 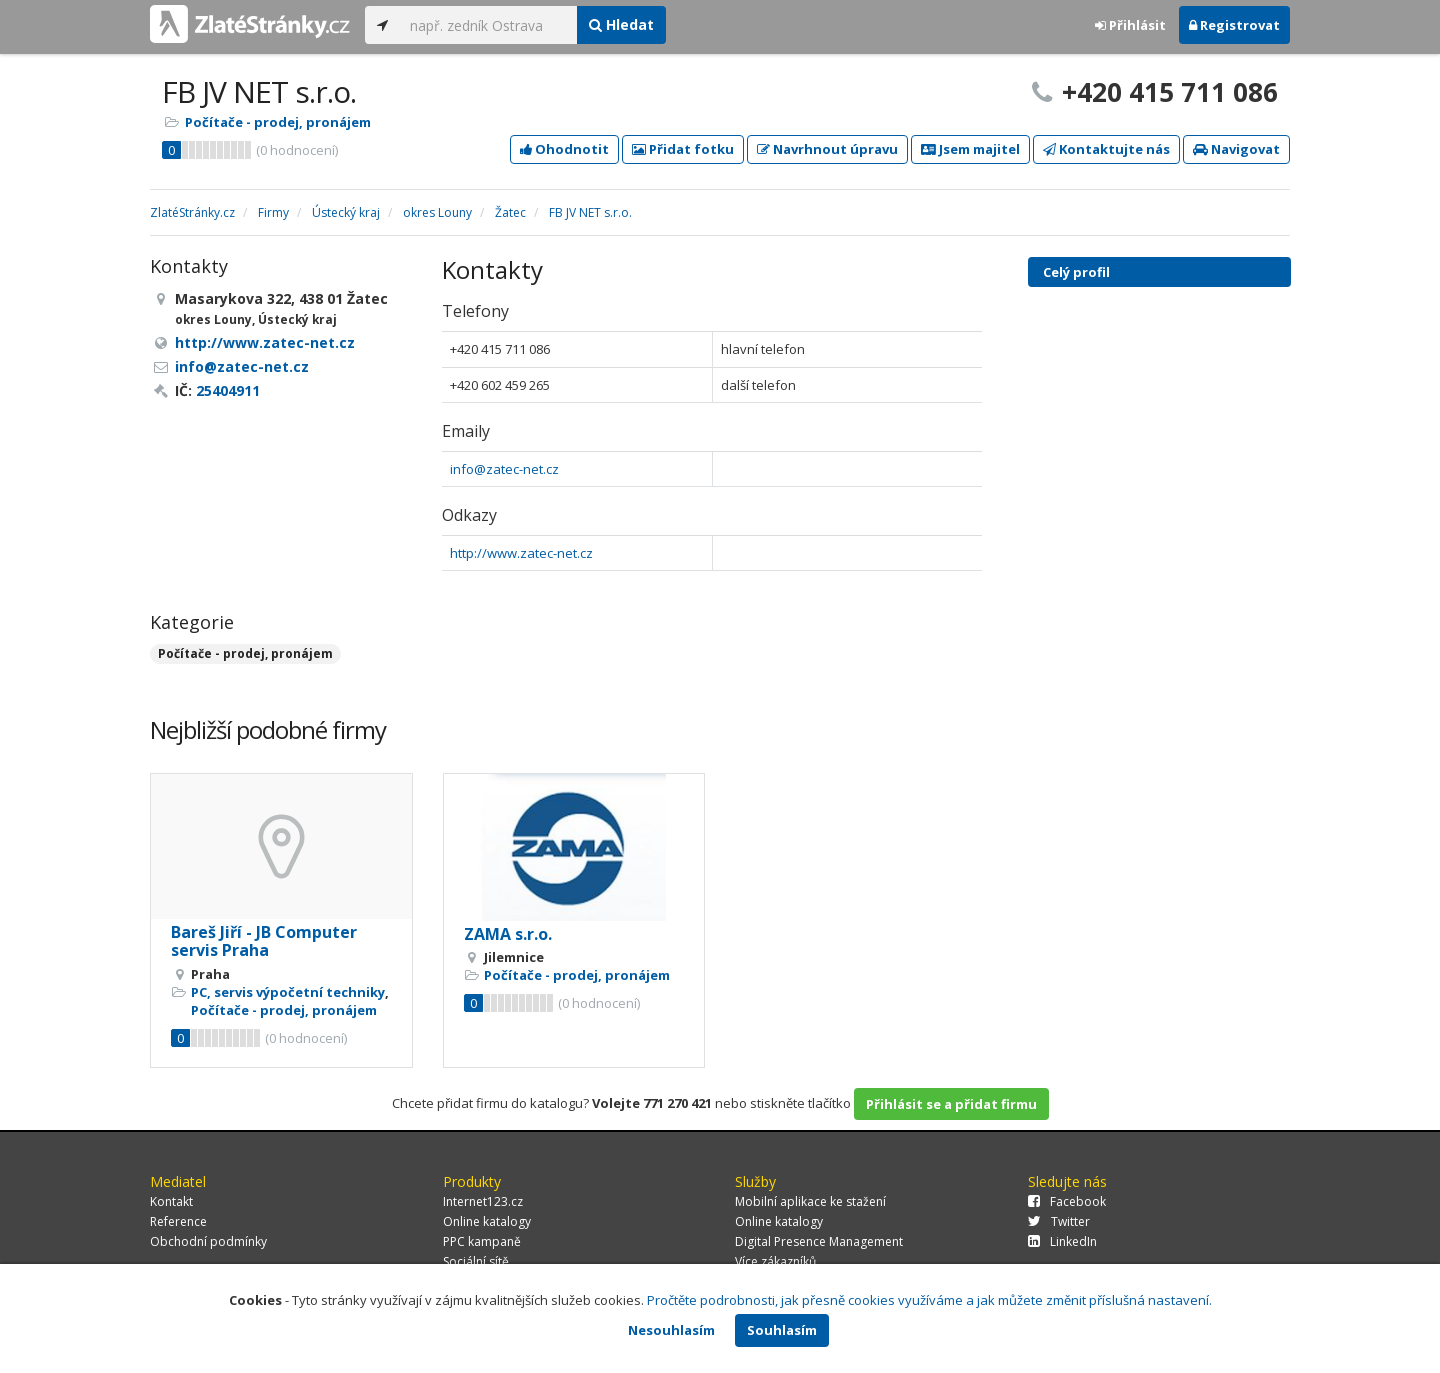 I want to click on Souhlasím, so click(x=782, y=1330).